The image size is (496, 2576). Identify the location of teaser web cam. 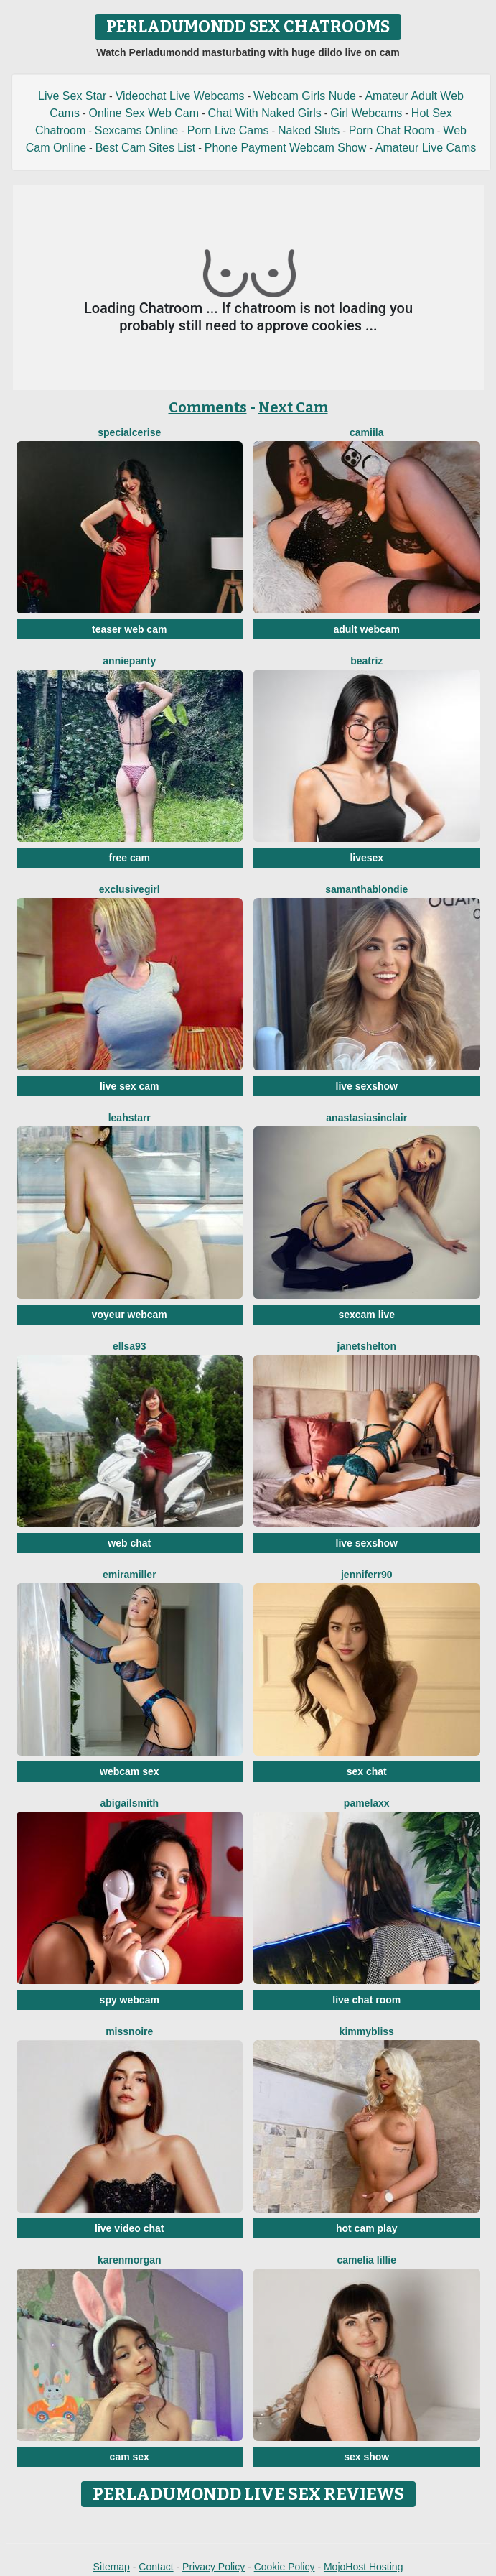
(129, 629).